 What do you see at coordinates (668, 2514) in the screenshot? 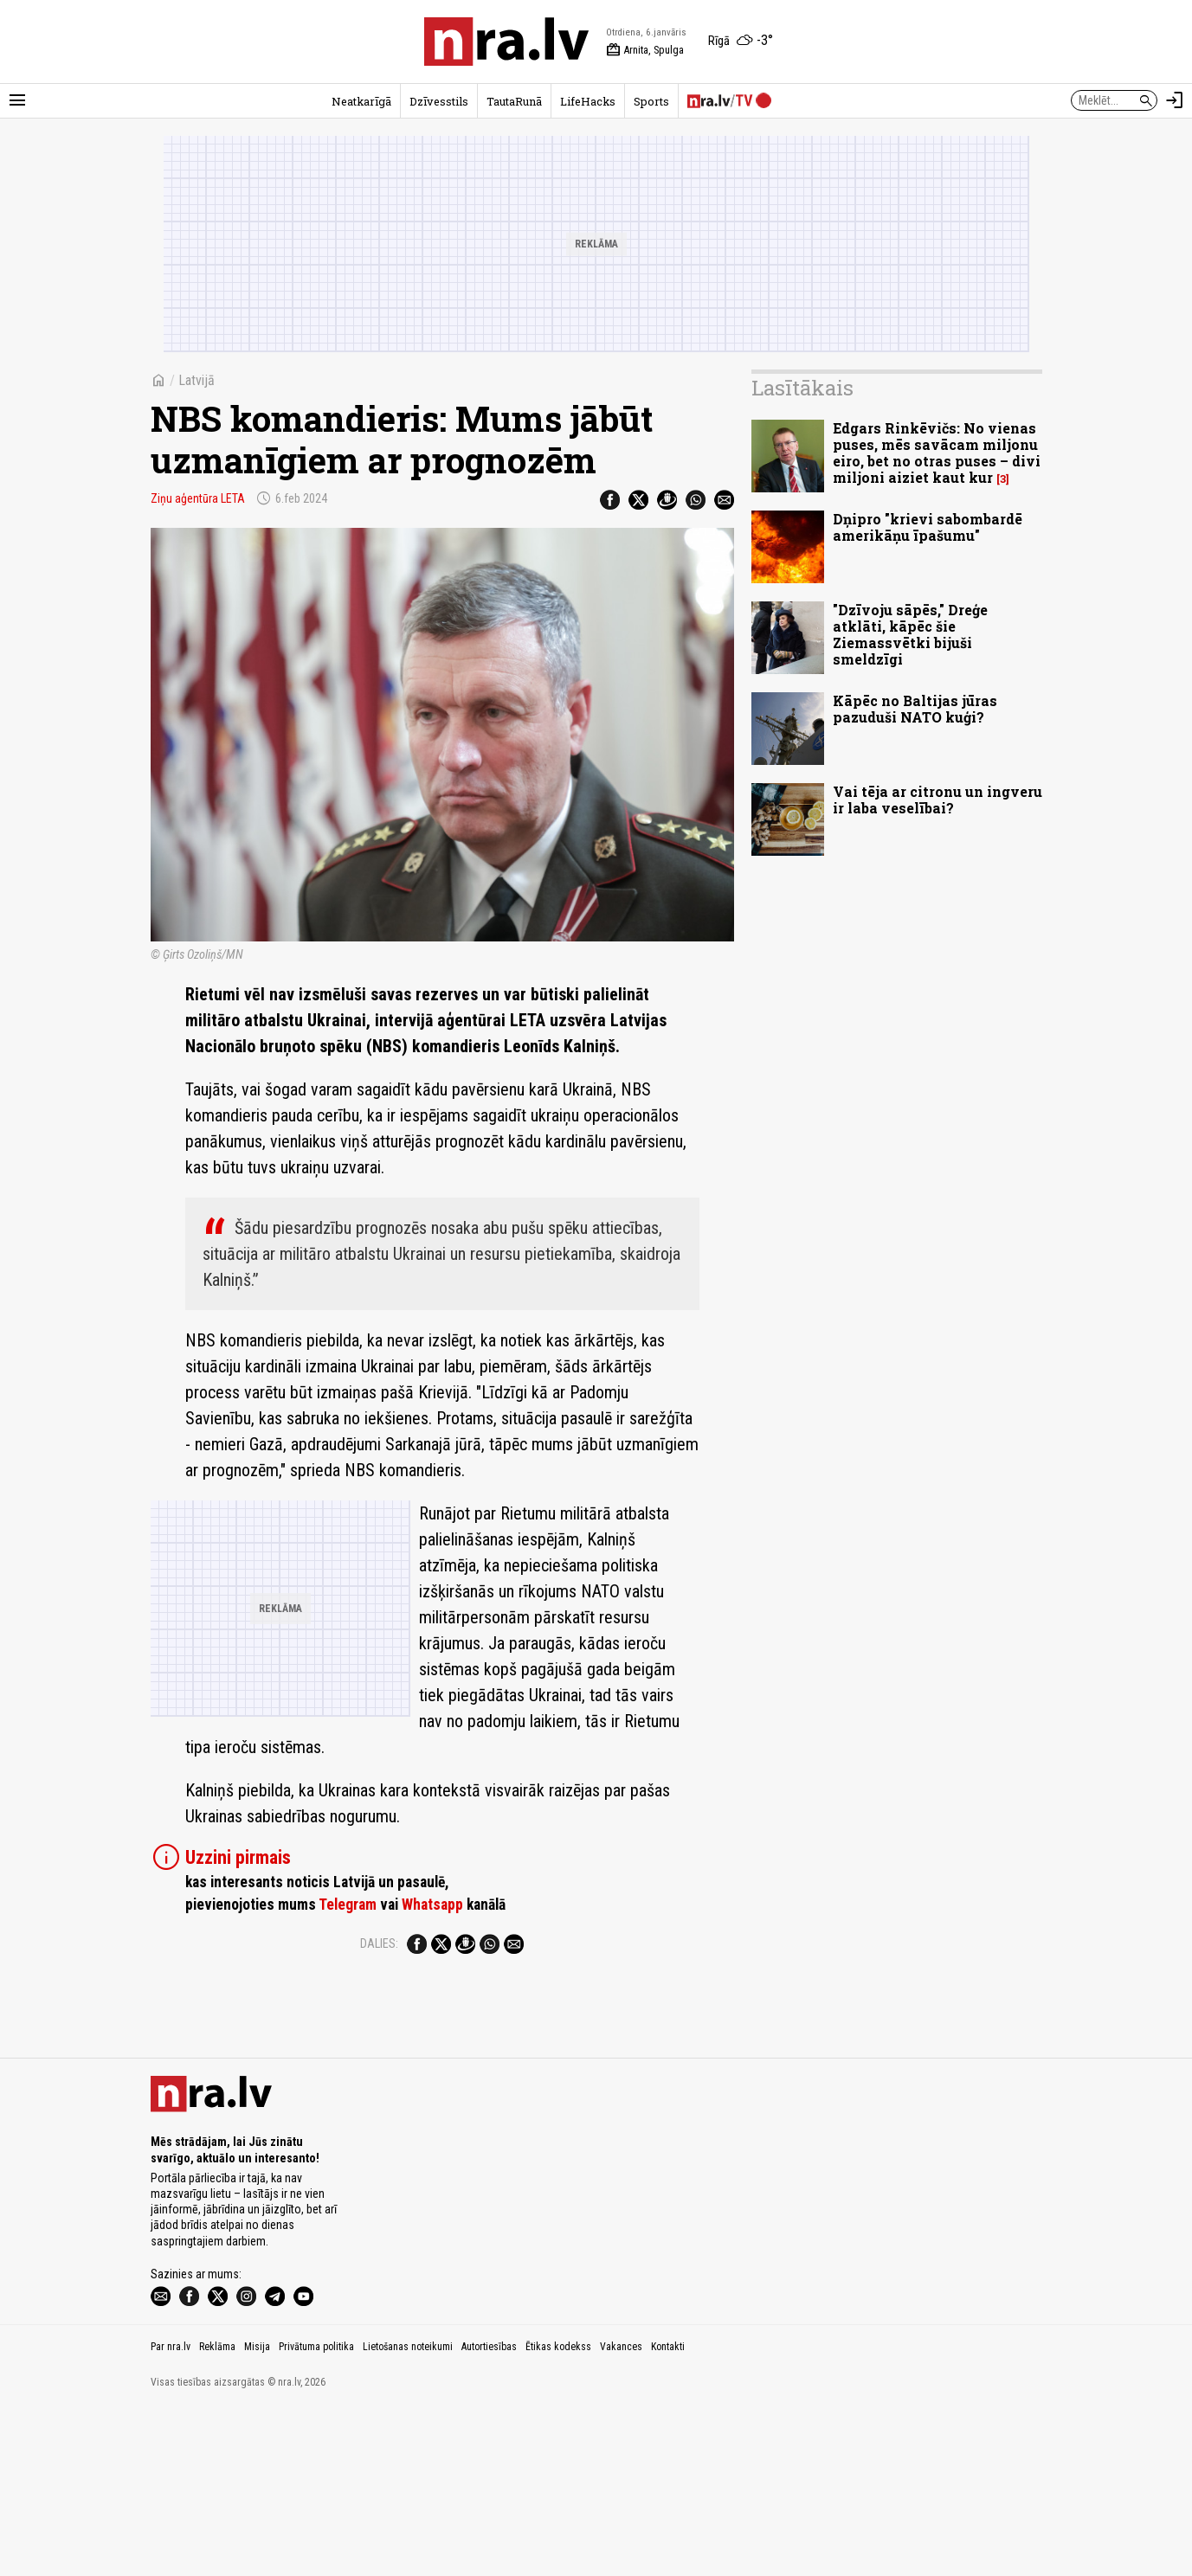
I see `Kontakti` at bounding box center [668, 2514].